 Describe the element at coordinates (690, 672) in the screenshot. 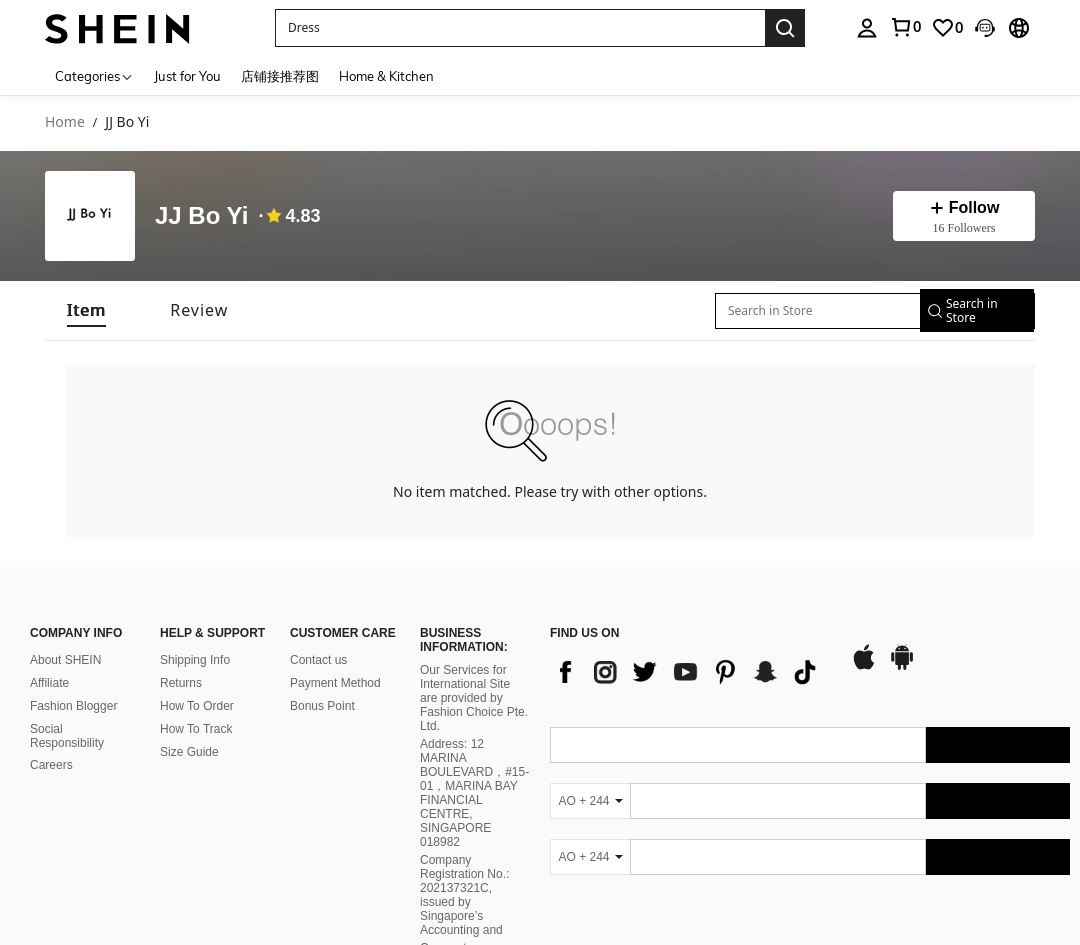

I see `[list]` at that location.